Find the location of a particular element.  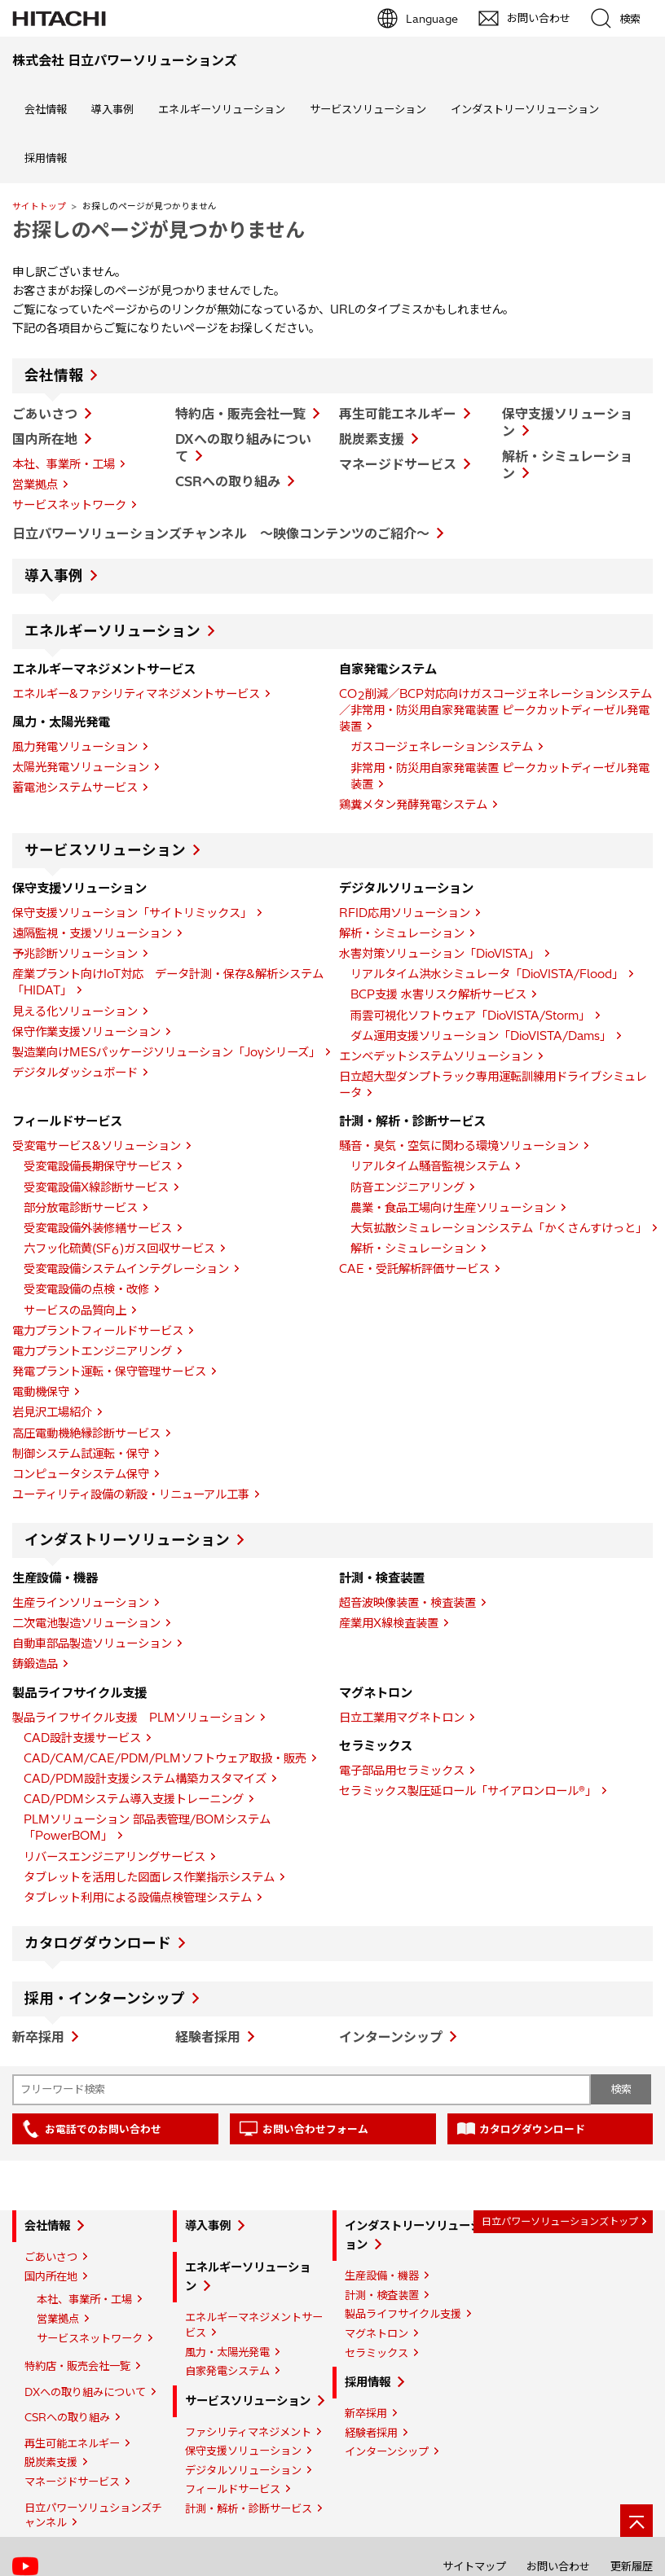

自家発電システム is located at coordinates (227, 2370).